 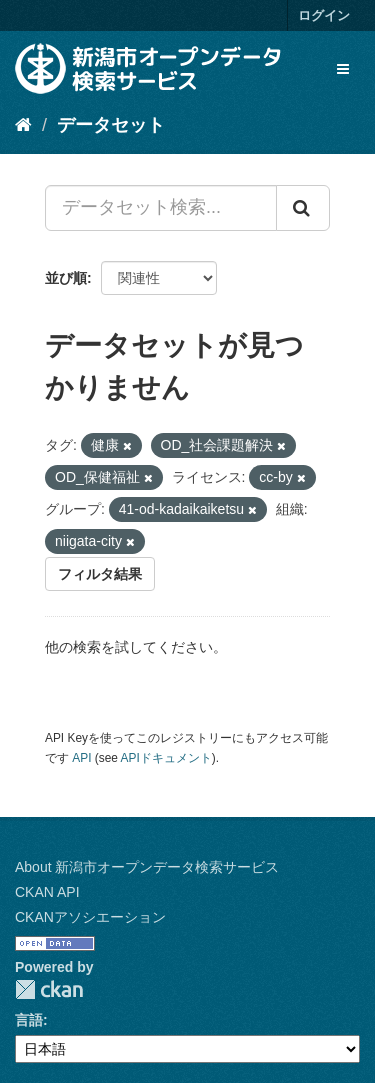 I want to click on ログイン, so click(x=324, y=15).